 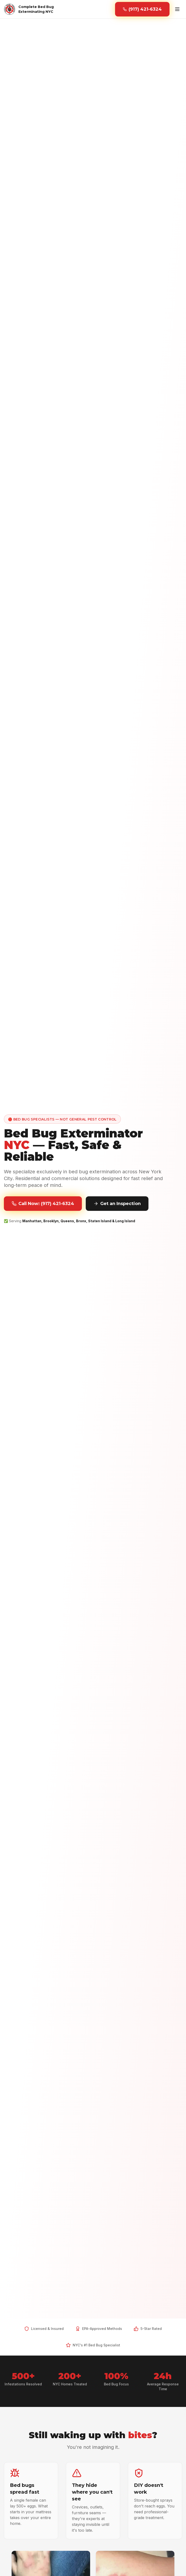 What do you see at coordinates (117, 1203) in the screenshot?
I see `Get an Inspection` at bounding box center [117, 1203].